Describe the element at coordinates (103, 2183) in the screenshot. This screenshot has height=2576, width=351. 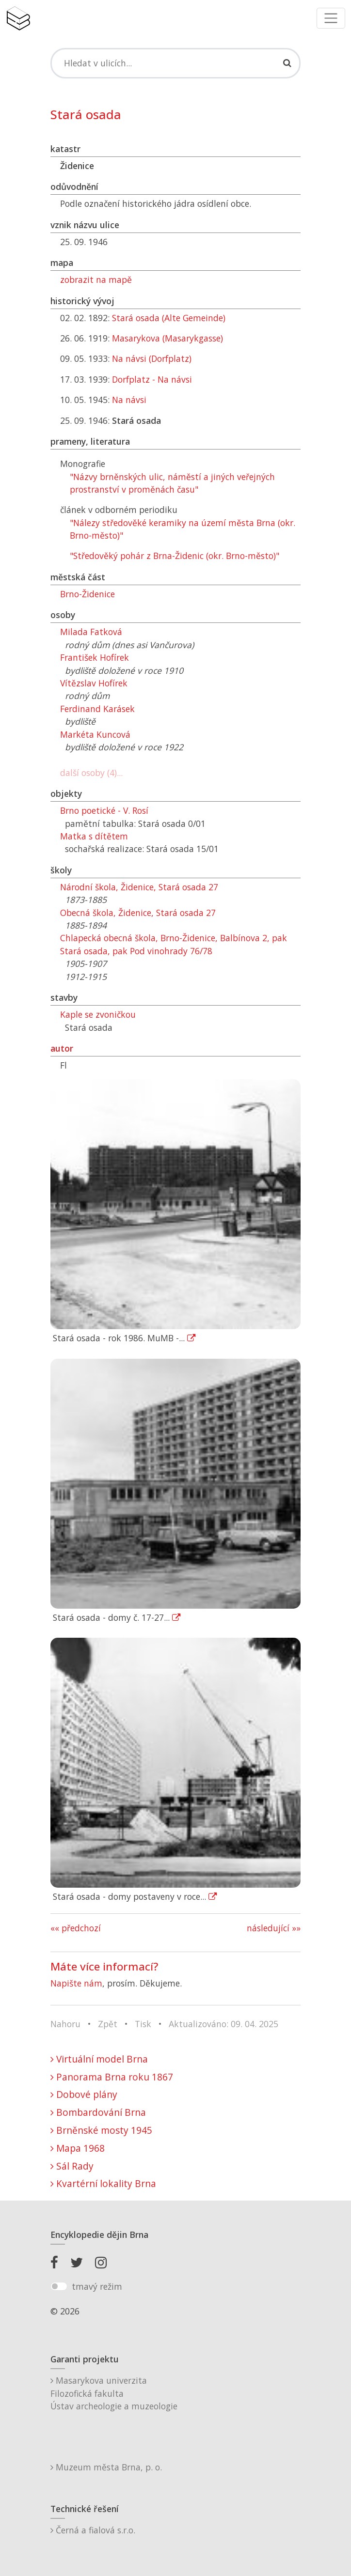
I see `Kvartérní lokality Brna` at that location.